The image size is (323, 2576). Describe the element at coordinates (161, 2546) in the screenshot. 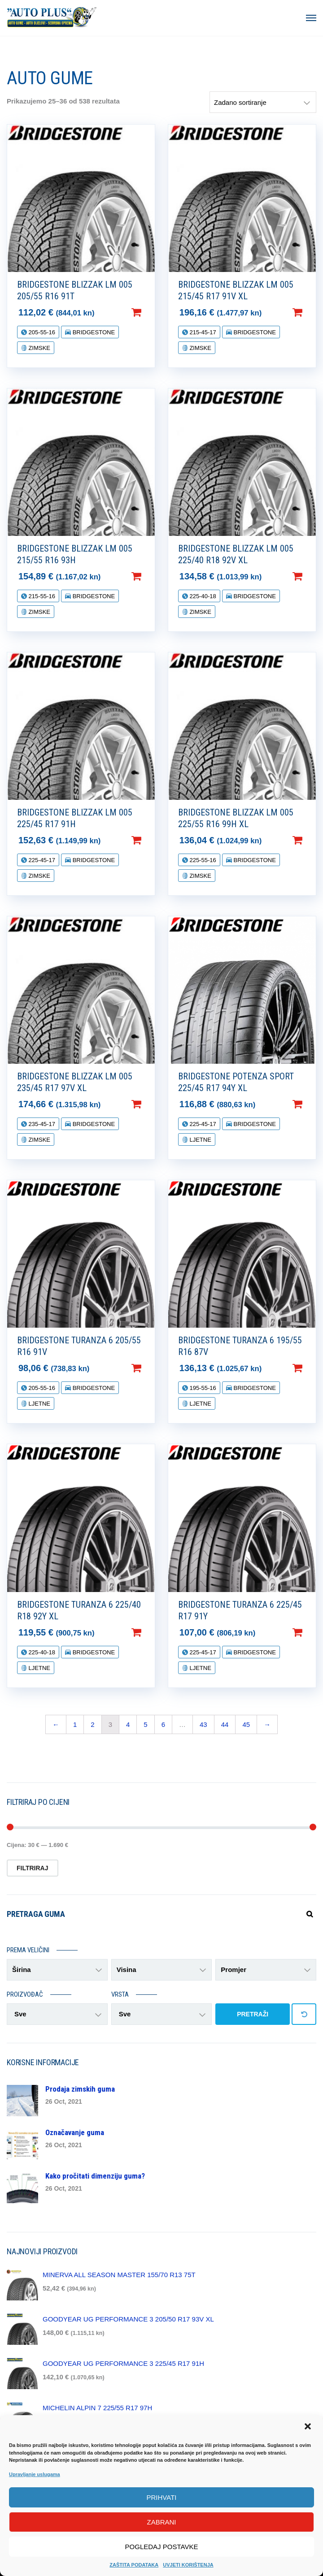

I see `Pogledaj postavke` at that location.